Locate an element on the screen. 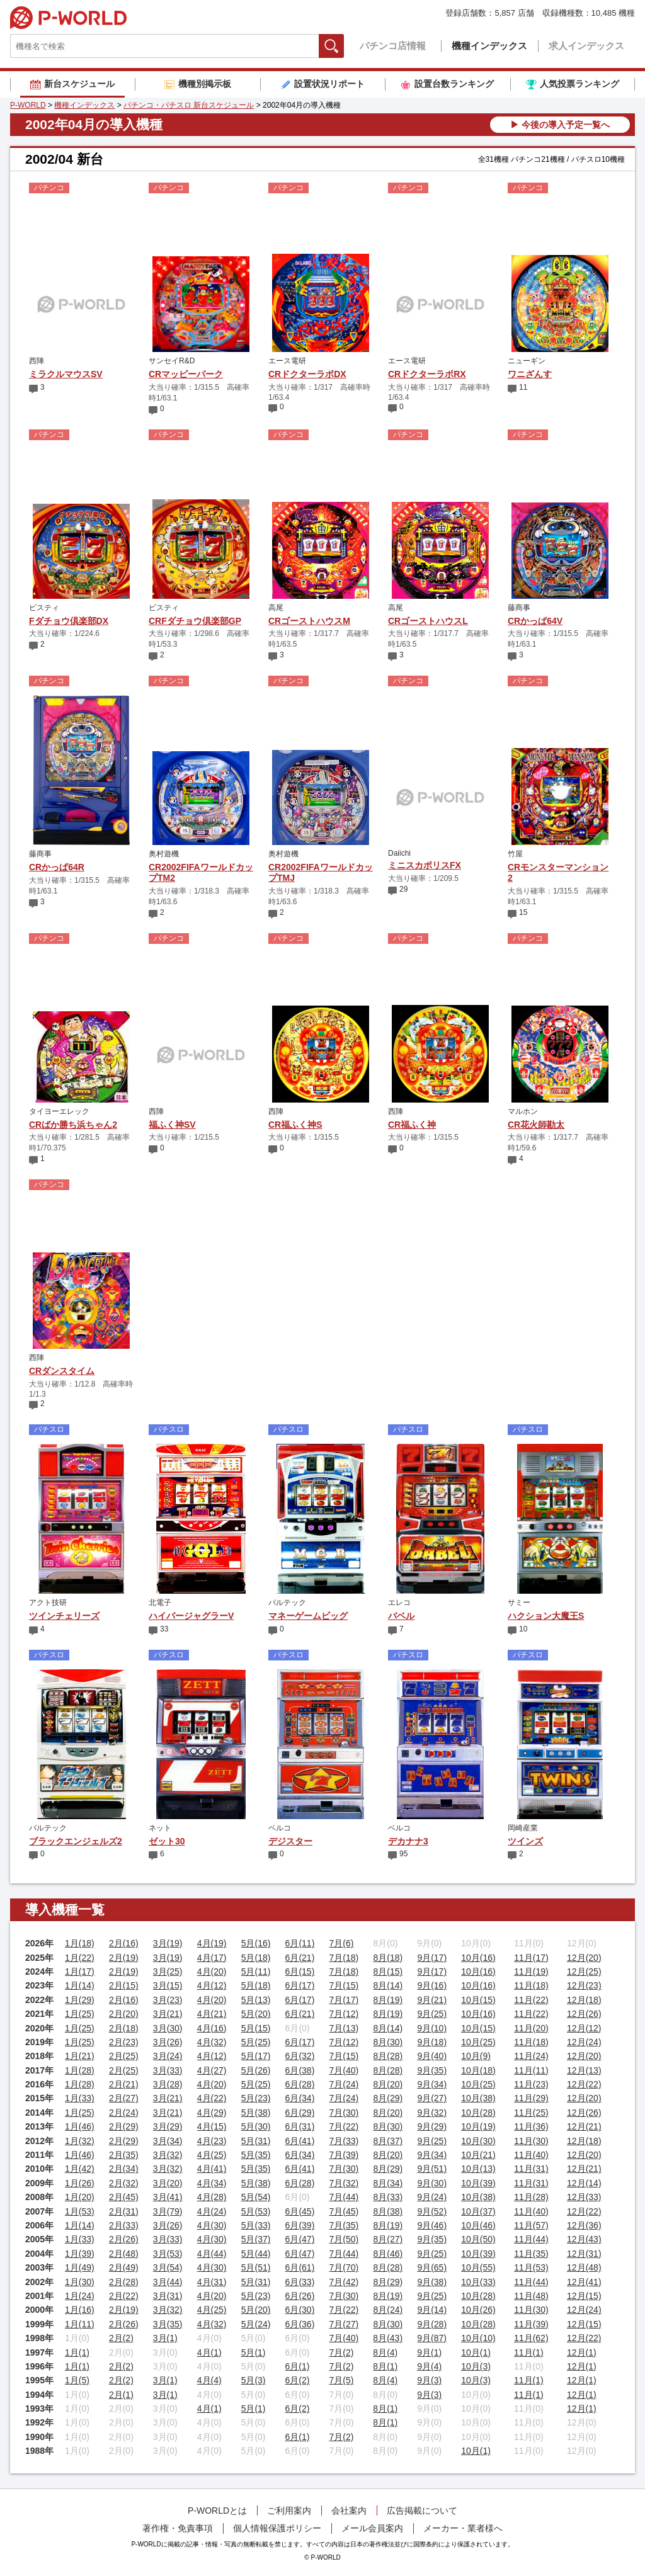 This screenshot has width=645, height=2576. 11月(17) is located at coordinates (531, 1958).